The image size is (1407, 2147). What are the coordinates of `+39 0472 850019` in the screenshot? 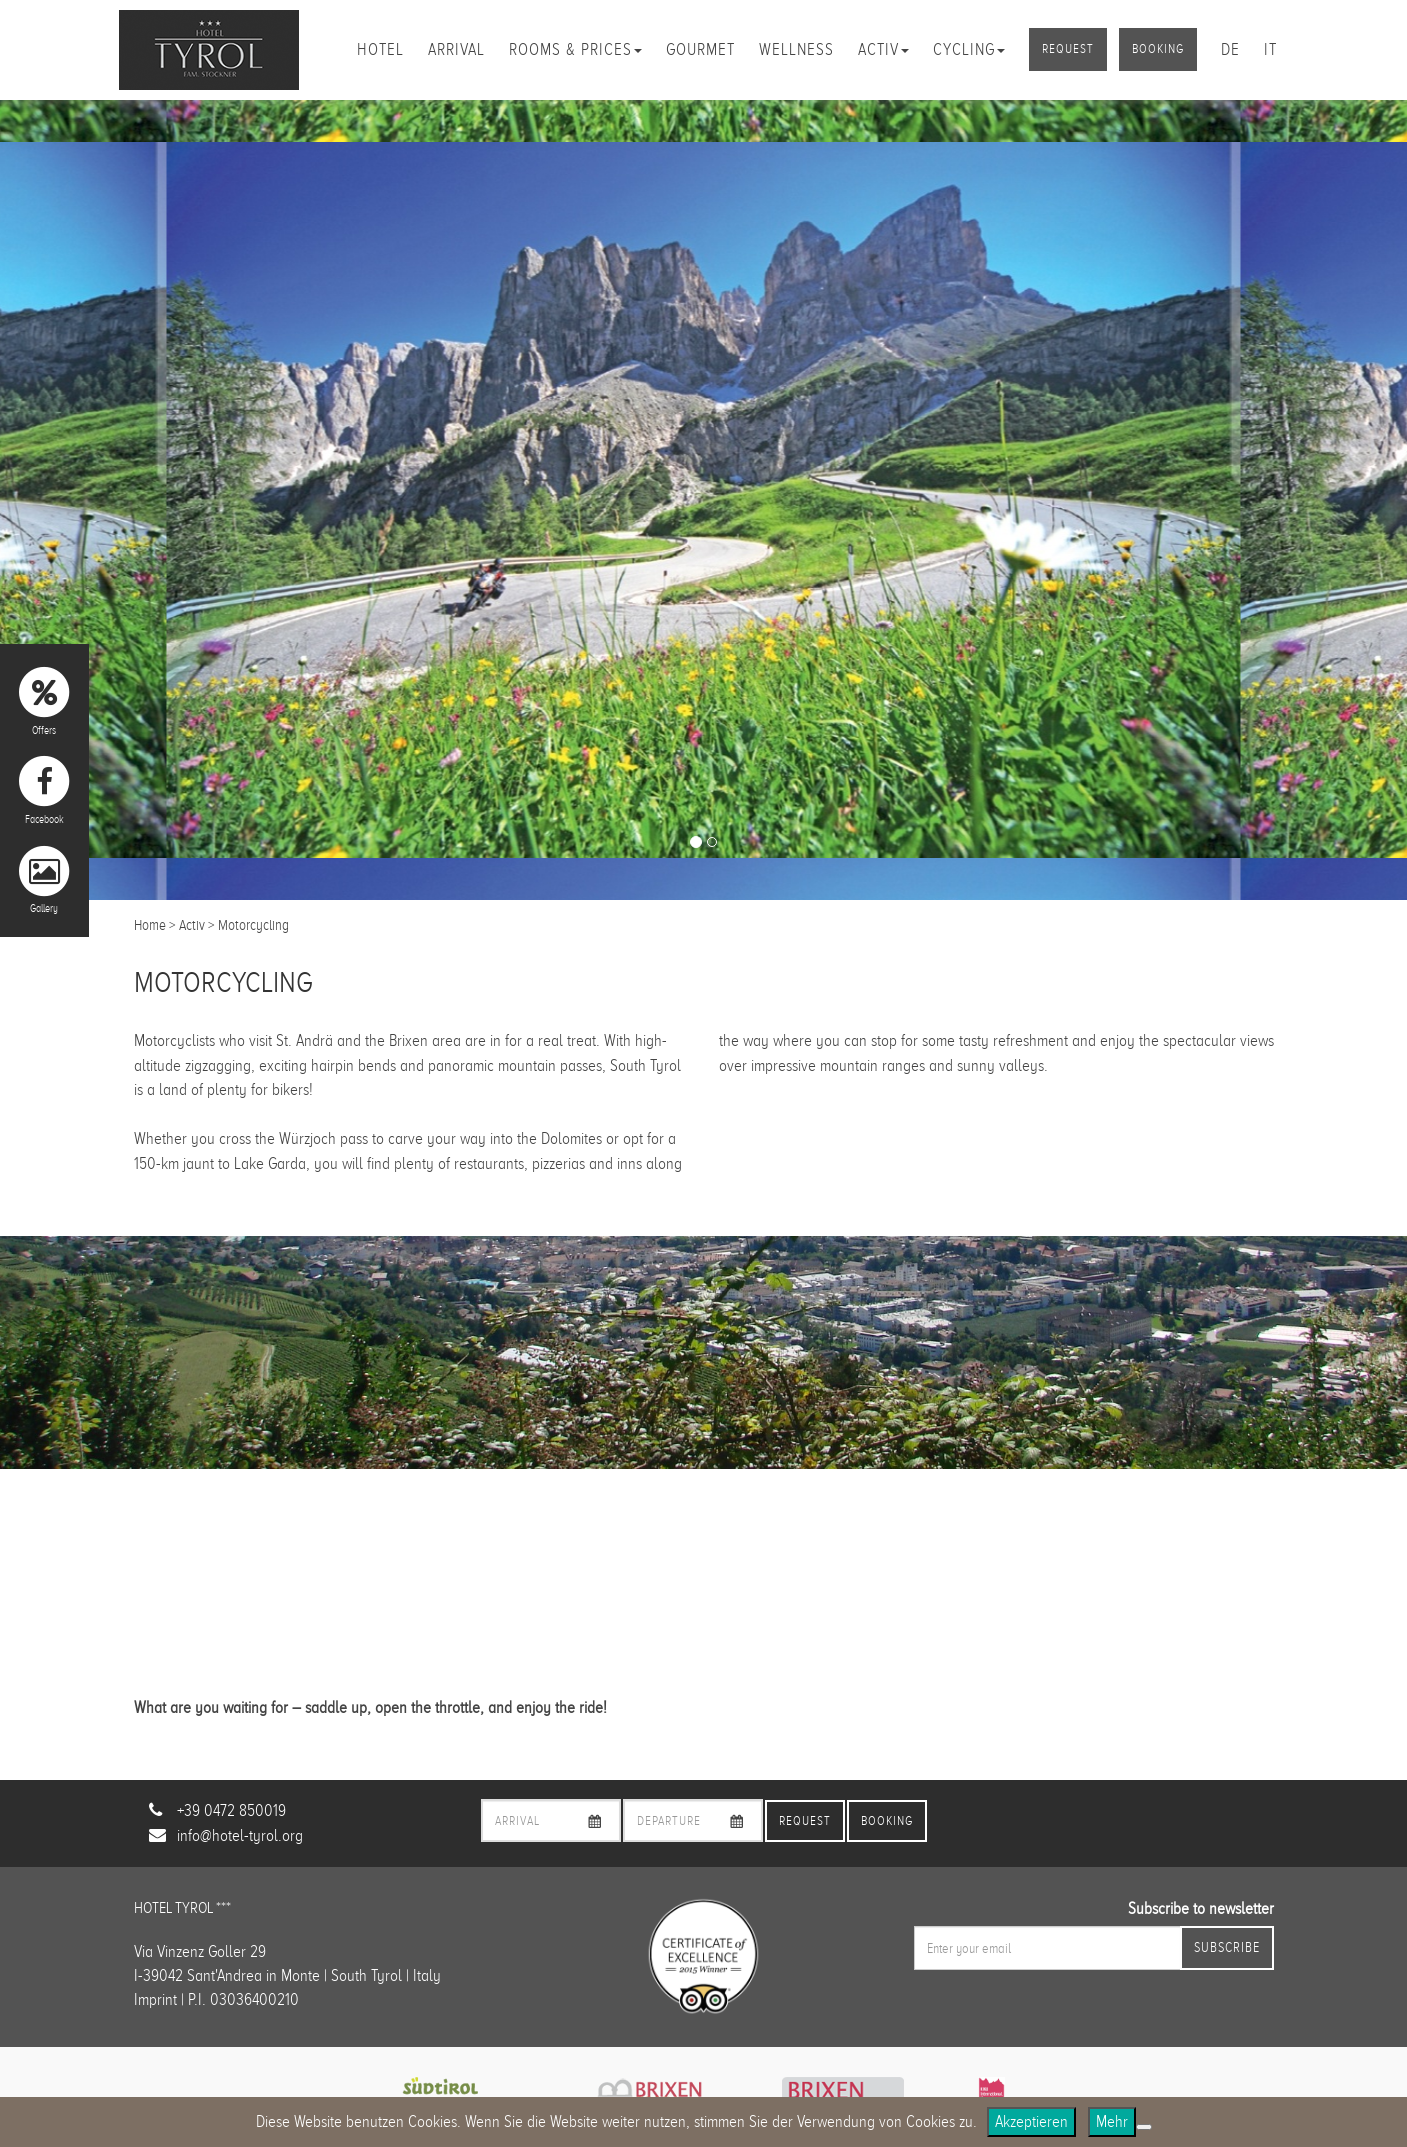 It's located at (231, 1810).